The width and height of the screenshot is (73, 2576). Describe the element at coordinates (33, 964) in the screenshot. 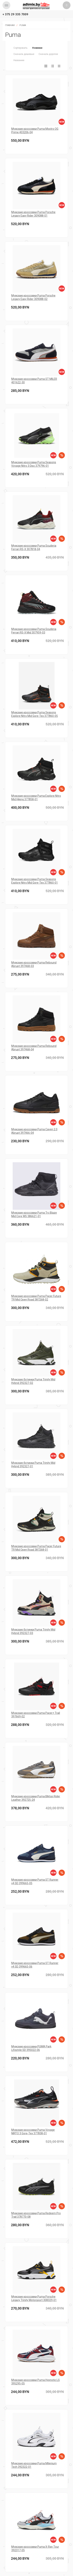

I see `Мужские кроссовки Puma Rebound Abrupt 397468-03` at that location.